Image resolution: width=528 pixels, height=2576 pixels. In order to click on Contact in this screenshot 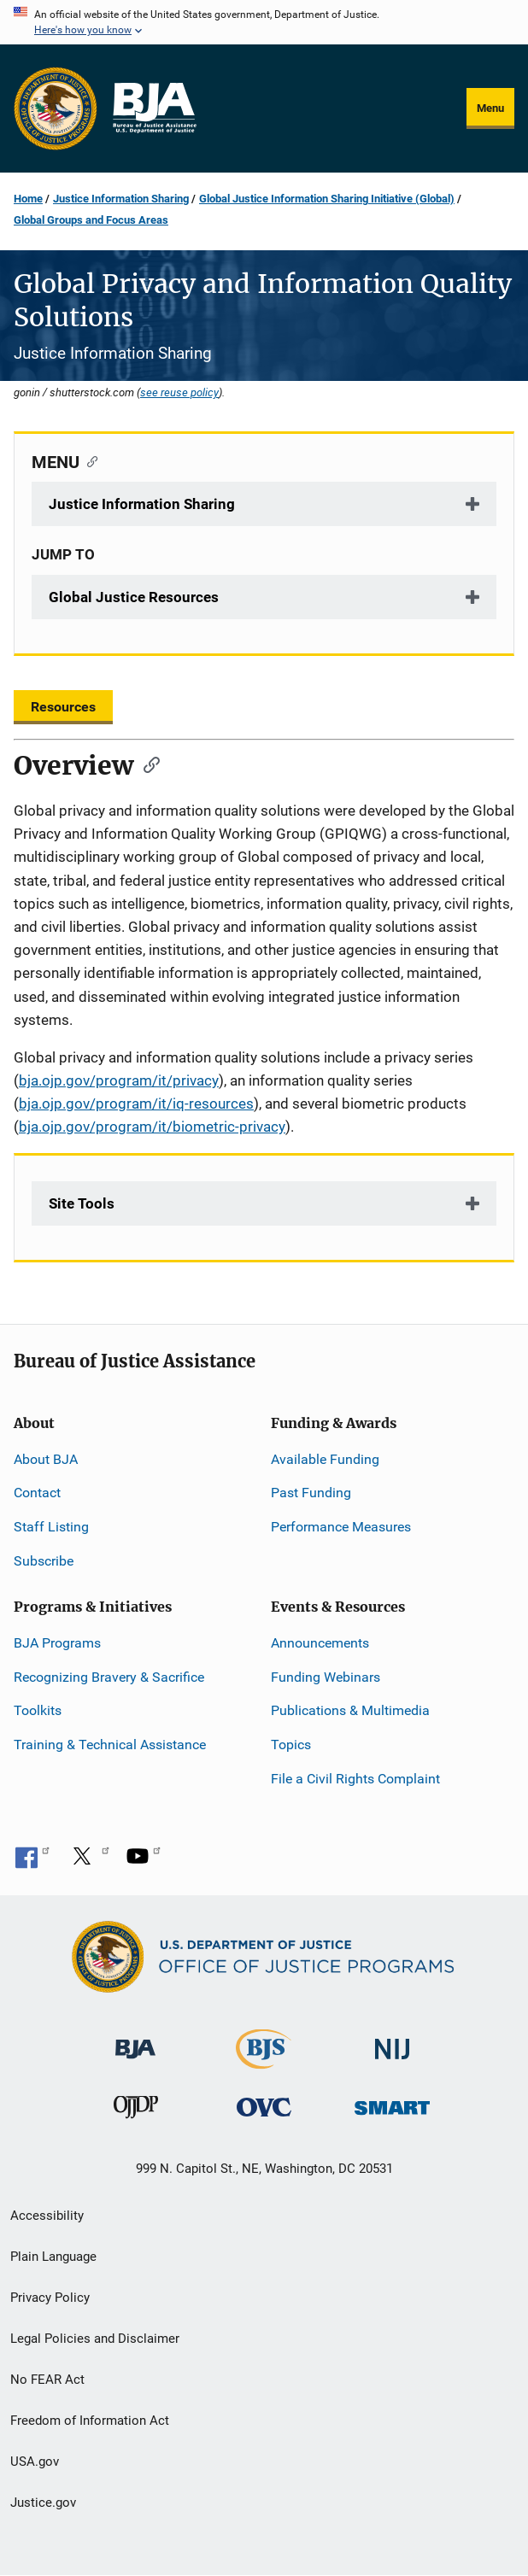, I will do `click(37, 1492)`.